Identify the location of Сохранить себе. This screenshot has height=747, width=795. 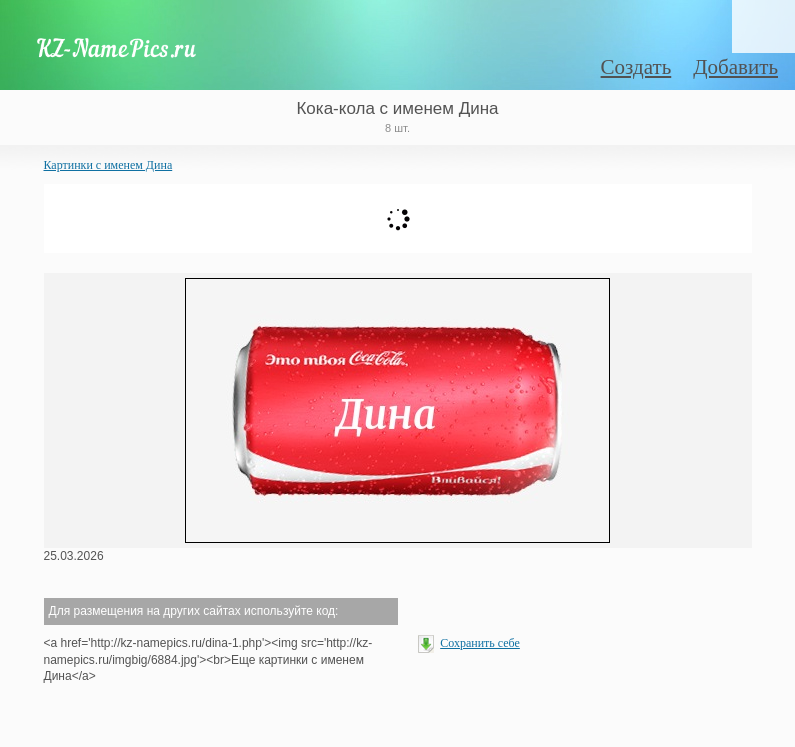
(480, 643).